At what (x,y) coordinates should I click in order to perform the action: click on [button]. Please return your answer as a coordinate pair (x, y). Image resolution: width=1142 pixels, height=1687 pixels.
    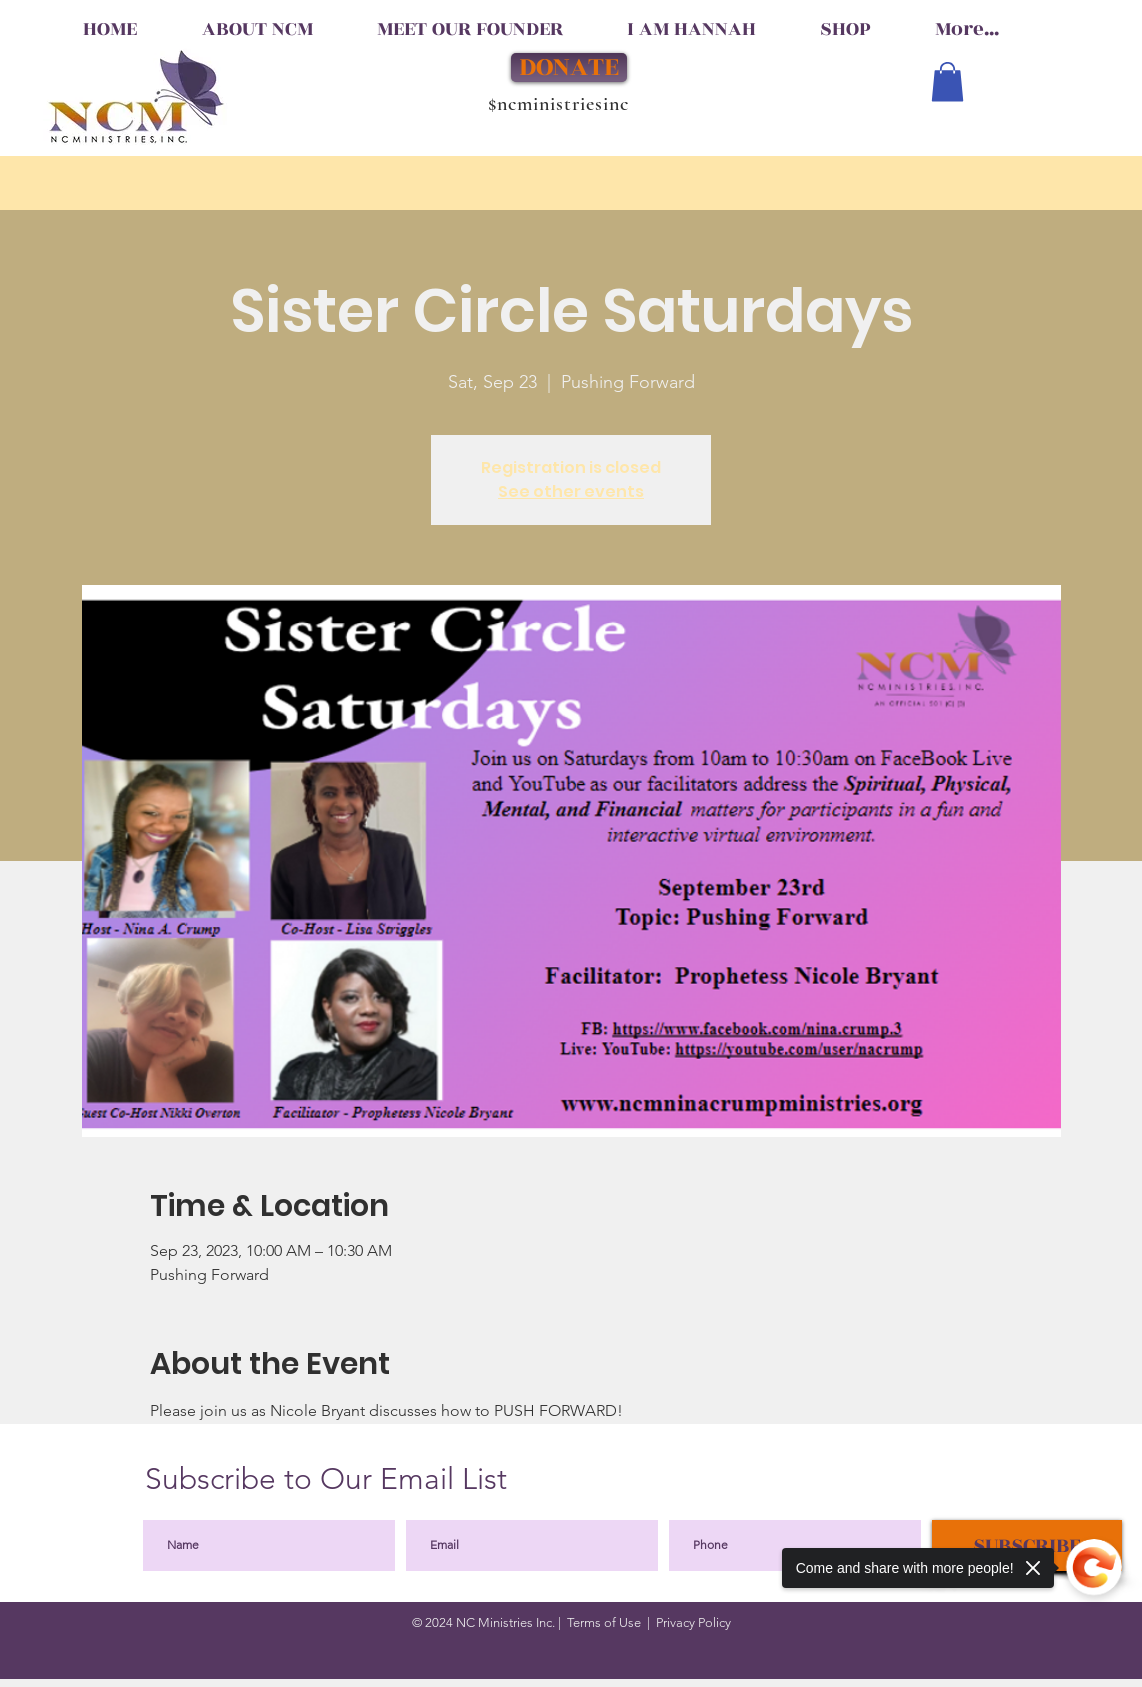
    Looking at the image, I should click on (947, 81).